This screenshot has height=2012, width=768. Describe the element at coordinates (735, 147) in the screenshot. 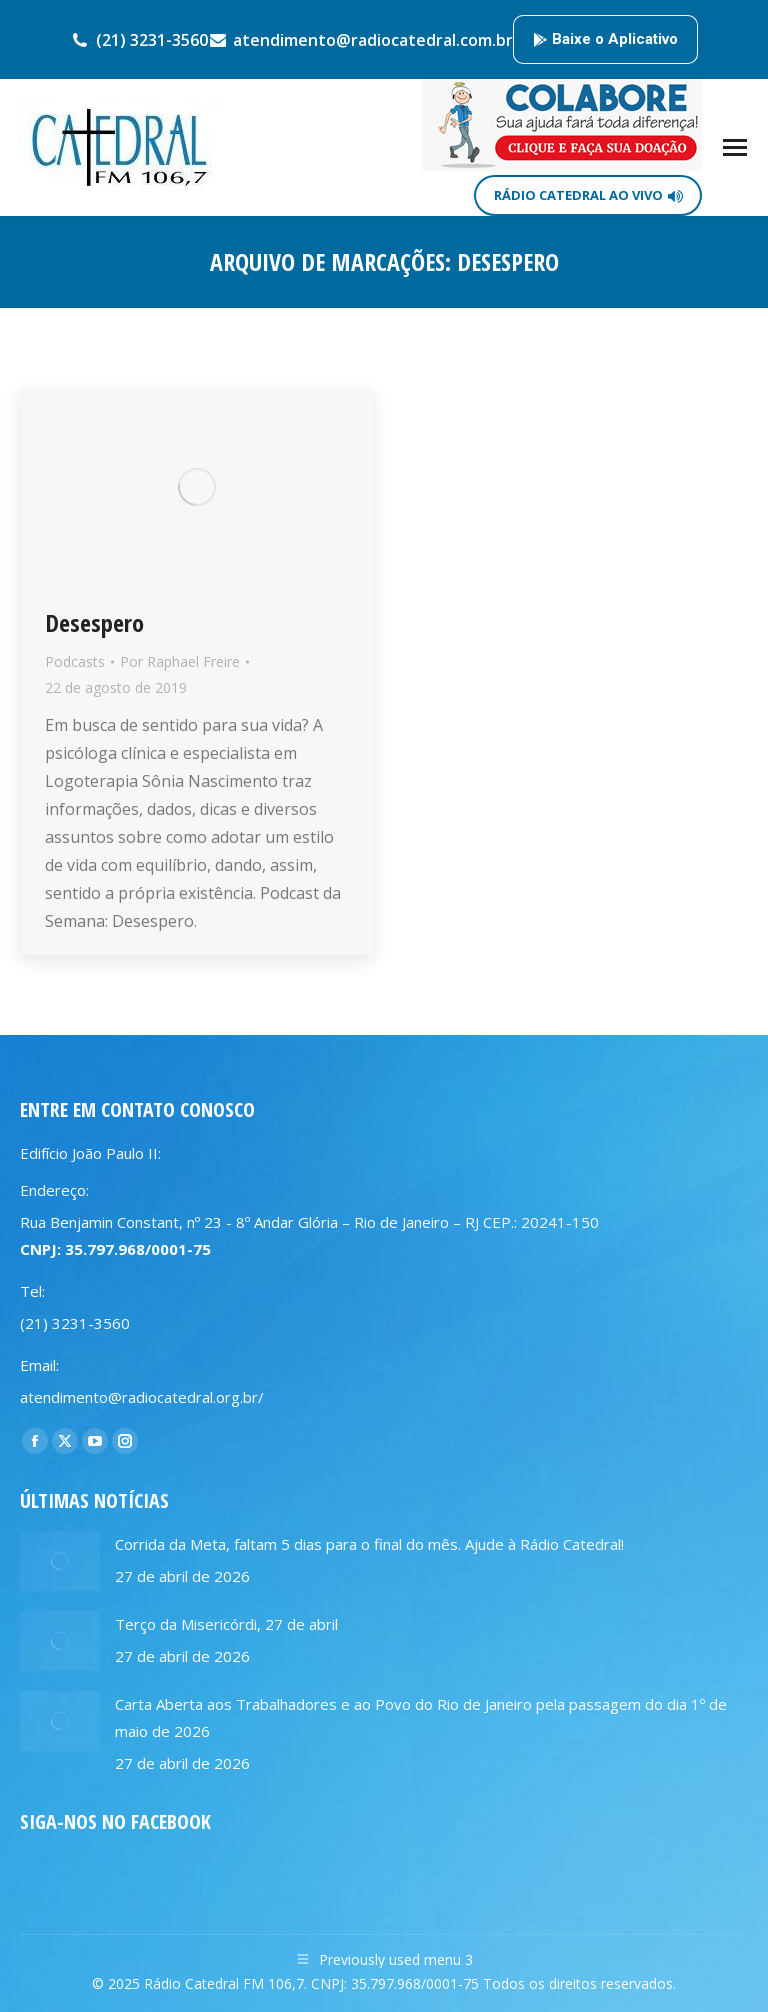

I see `[Mobile menu icon]` at that location.